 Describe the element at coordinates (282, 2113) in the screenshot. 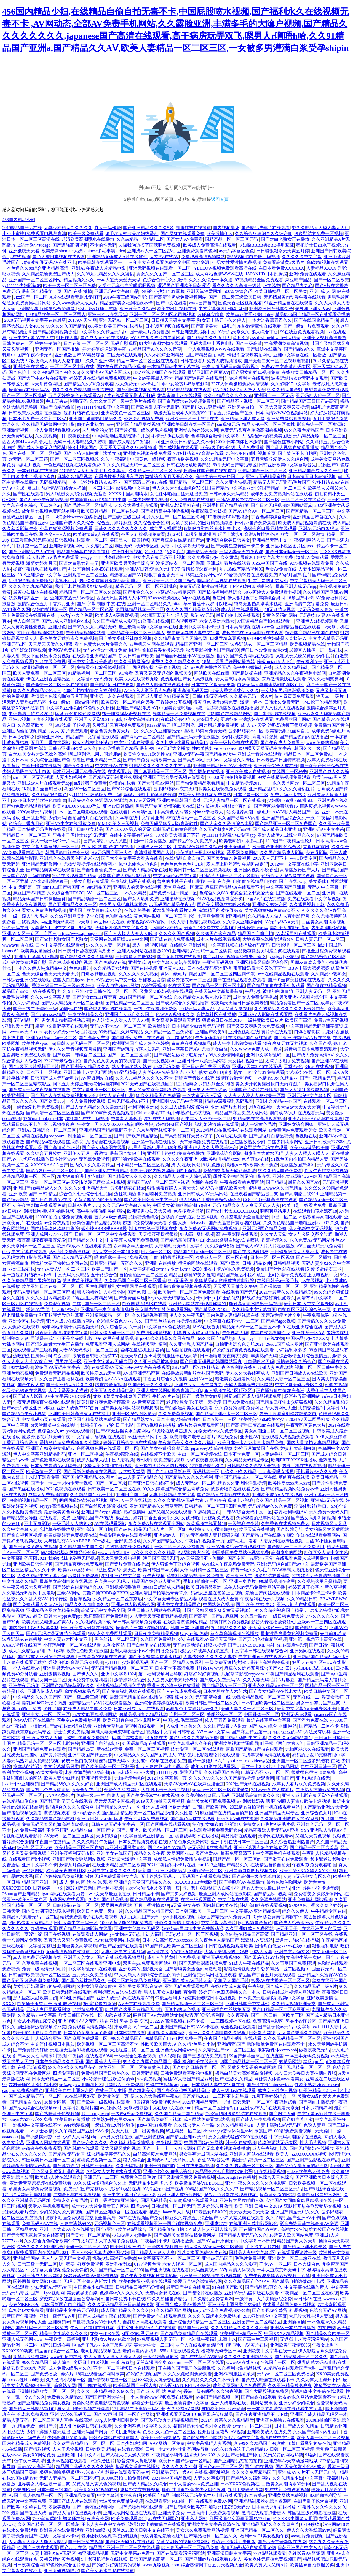

I see `国产网红无码` at that location.